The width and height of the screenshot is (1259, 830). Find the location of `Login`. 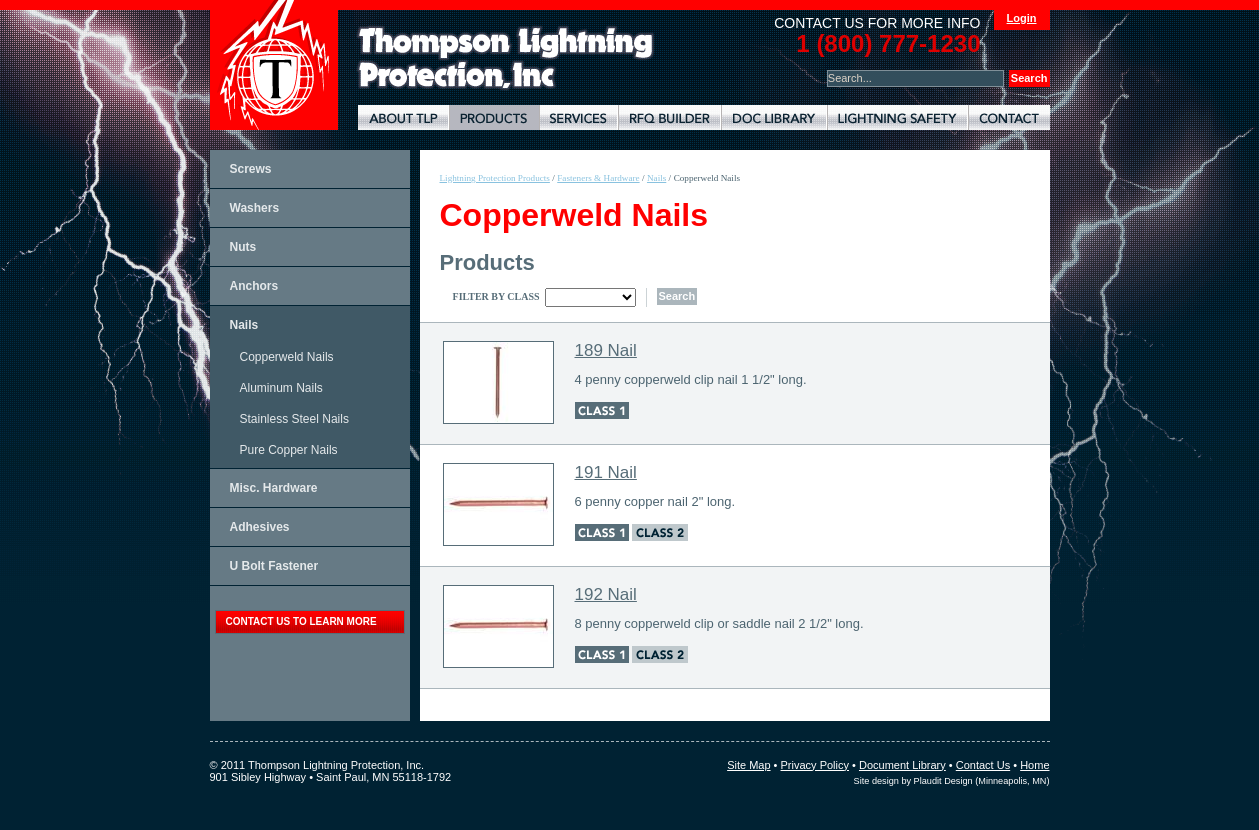

Login is located at coordinates (1022, 18).